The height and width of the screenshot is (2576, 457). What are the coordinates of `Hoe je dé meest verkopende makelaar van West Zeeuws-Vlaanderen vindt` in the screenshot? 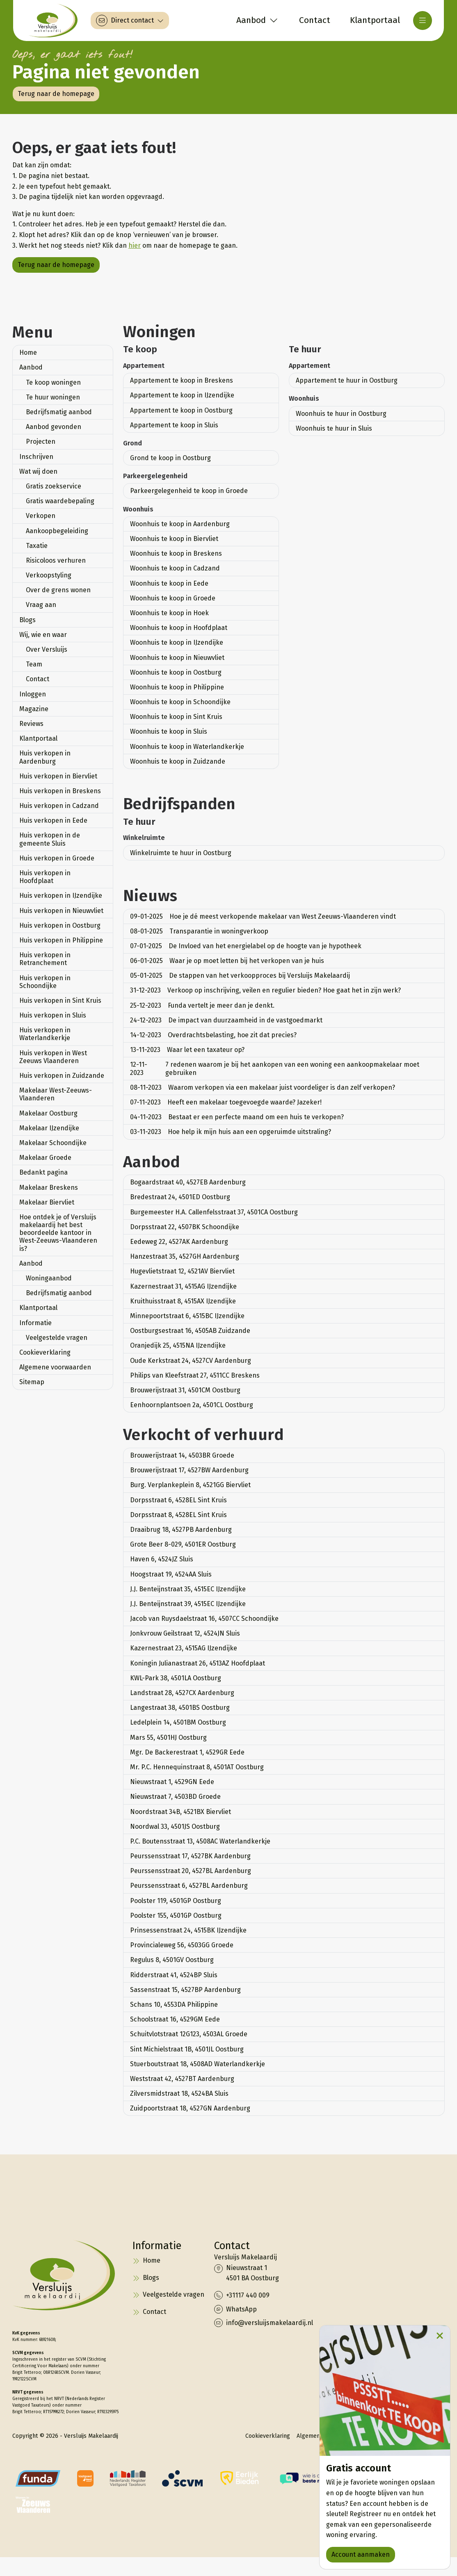 It's located at (263, 916).